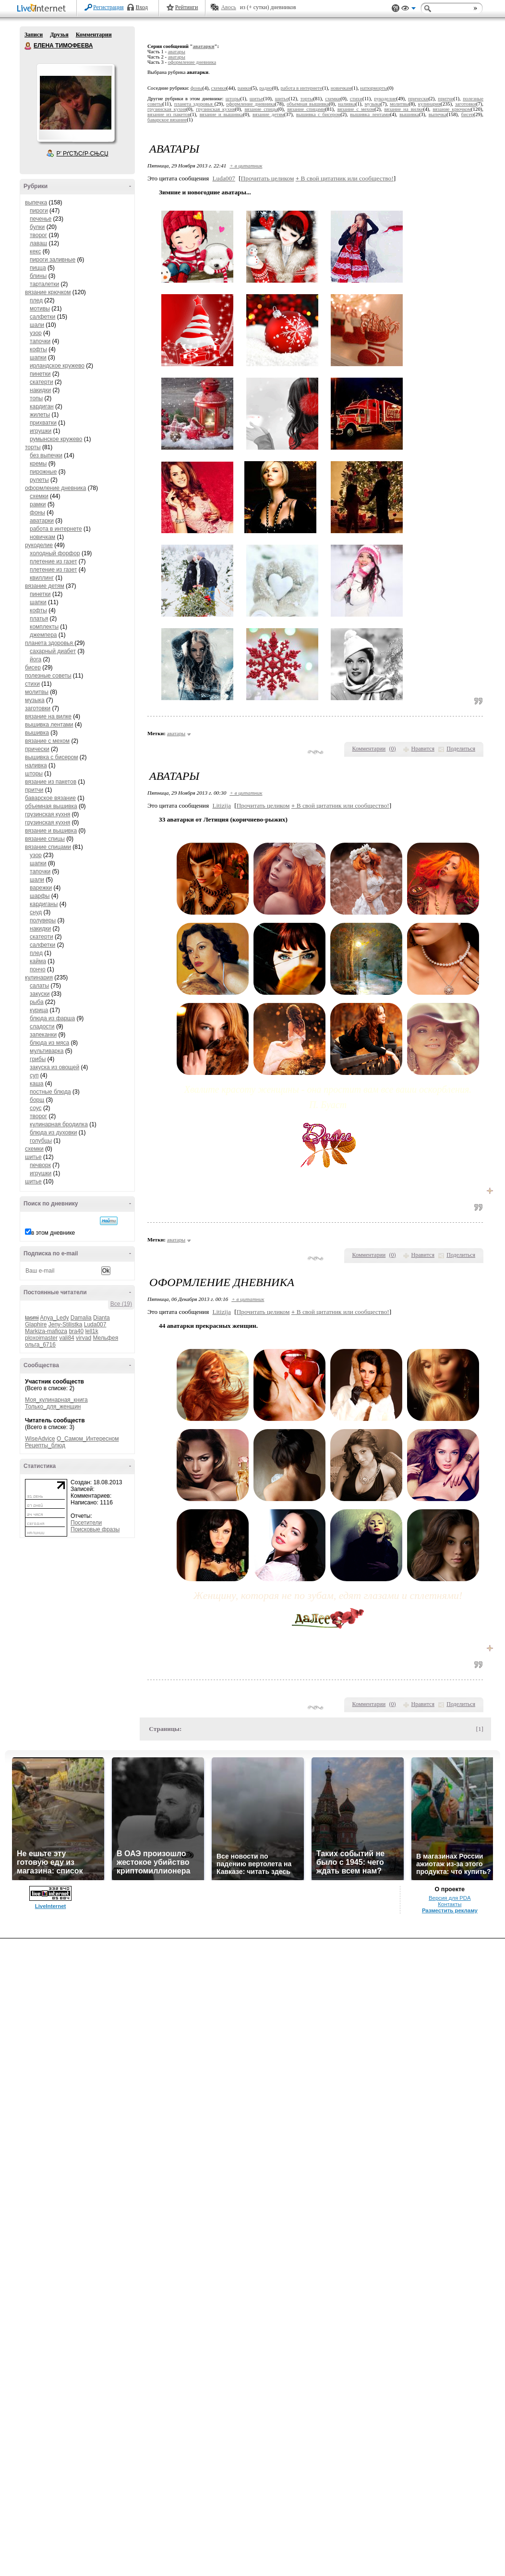 This screenshot has height=2576, width=505. Describe the element at coordinates (37, 749) in the screenshot. I see `прически` at that location.